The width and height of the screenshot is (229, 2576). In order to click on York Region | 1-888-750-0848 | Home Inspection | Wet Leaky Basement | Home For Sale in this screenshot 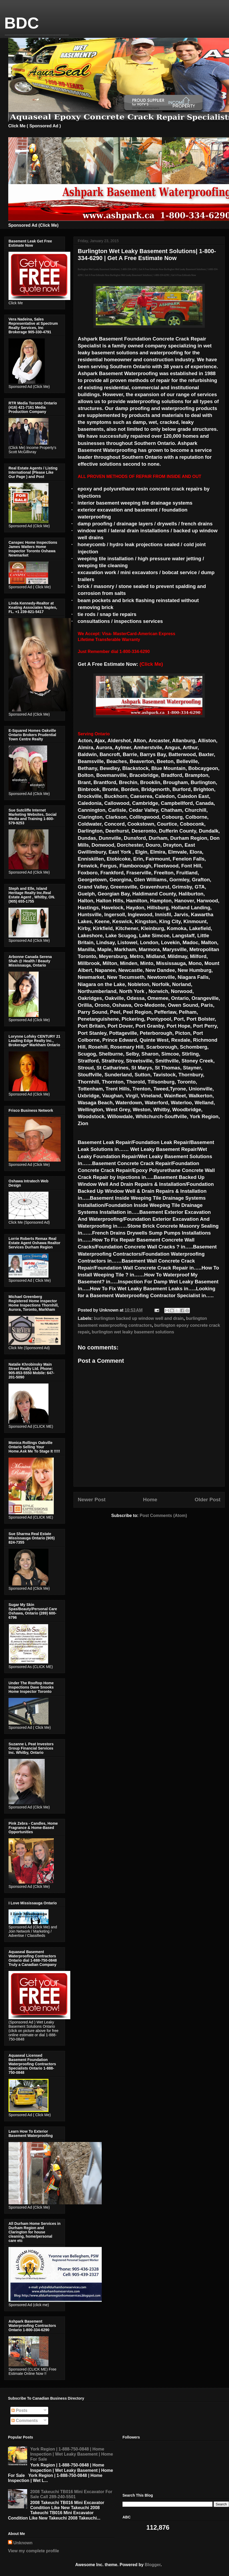, I will do `click(71, 2454)`.